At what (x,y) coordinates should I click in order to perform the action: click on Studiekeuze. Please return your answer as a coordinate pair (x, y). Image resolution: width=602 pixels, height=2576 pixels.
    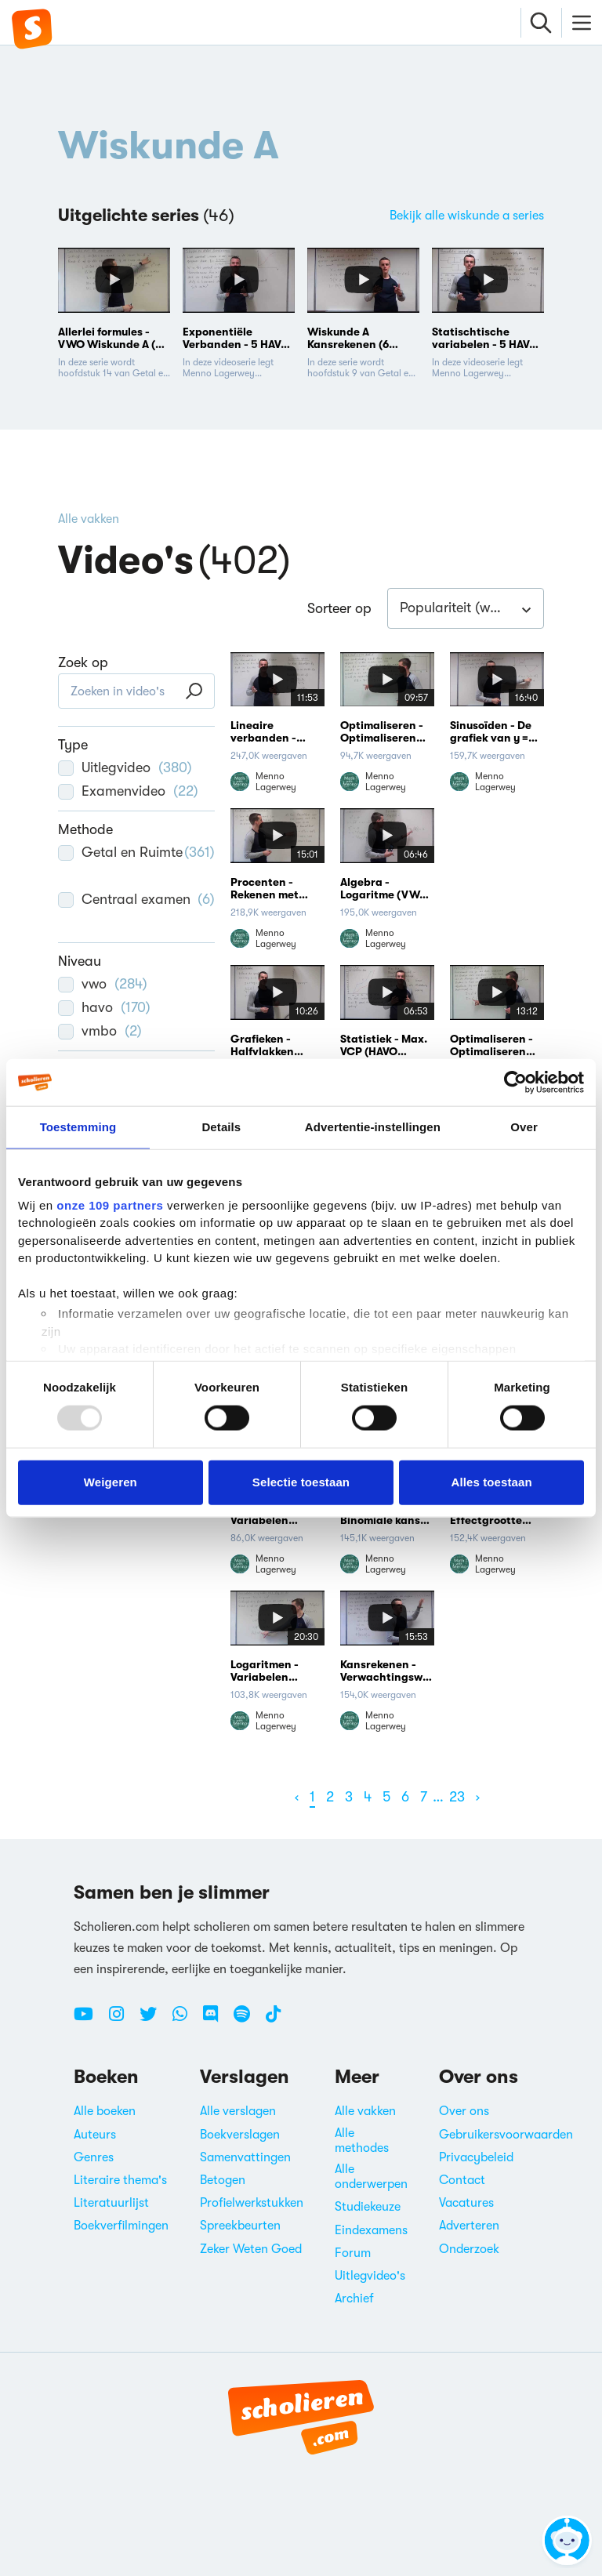
    Looking at the image, I should click on (368, 2207).